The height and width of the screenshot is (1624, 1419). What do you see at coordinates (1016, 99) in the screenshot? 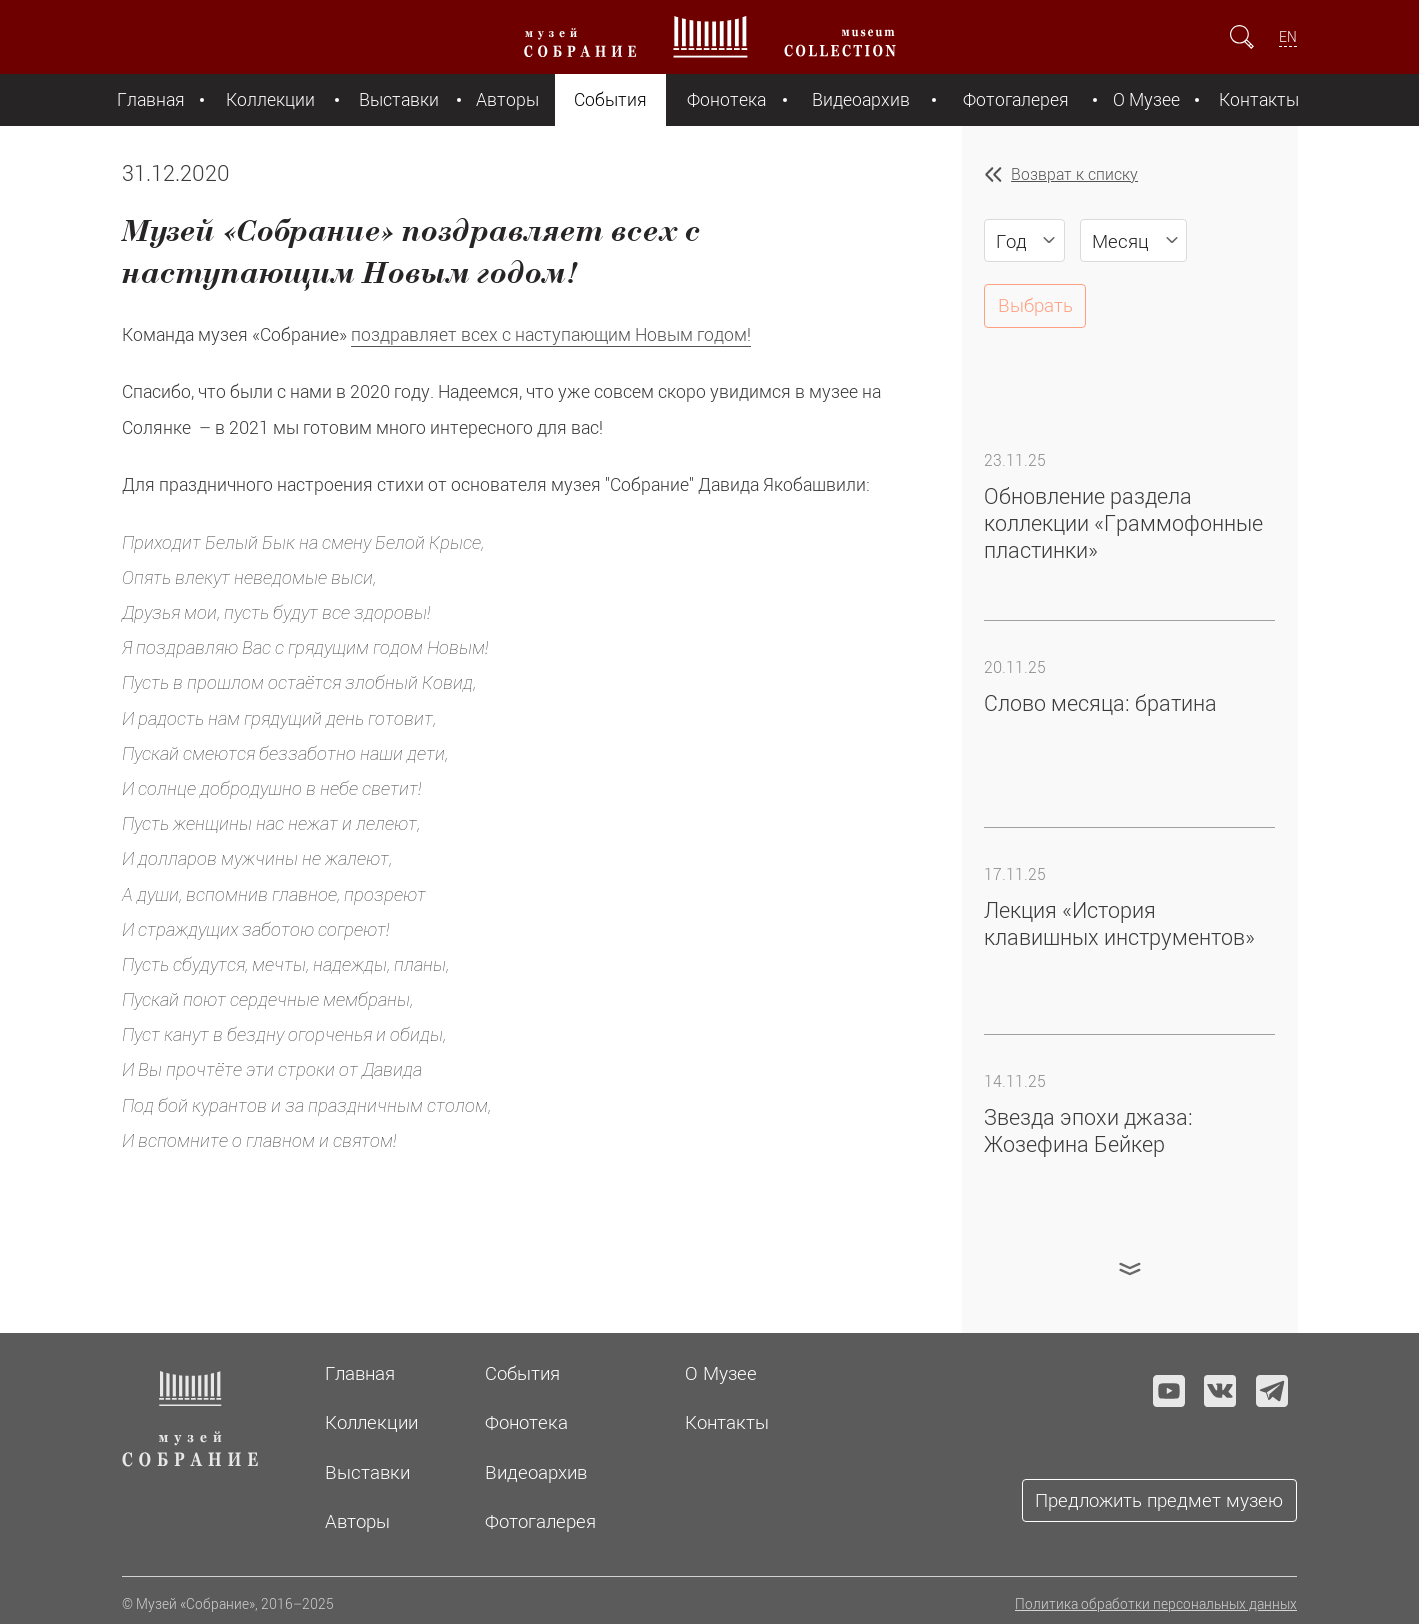
I see `Фотогалерея` at bounding box center [1016, 99].